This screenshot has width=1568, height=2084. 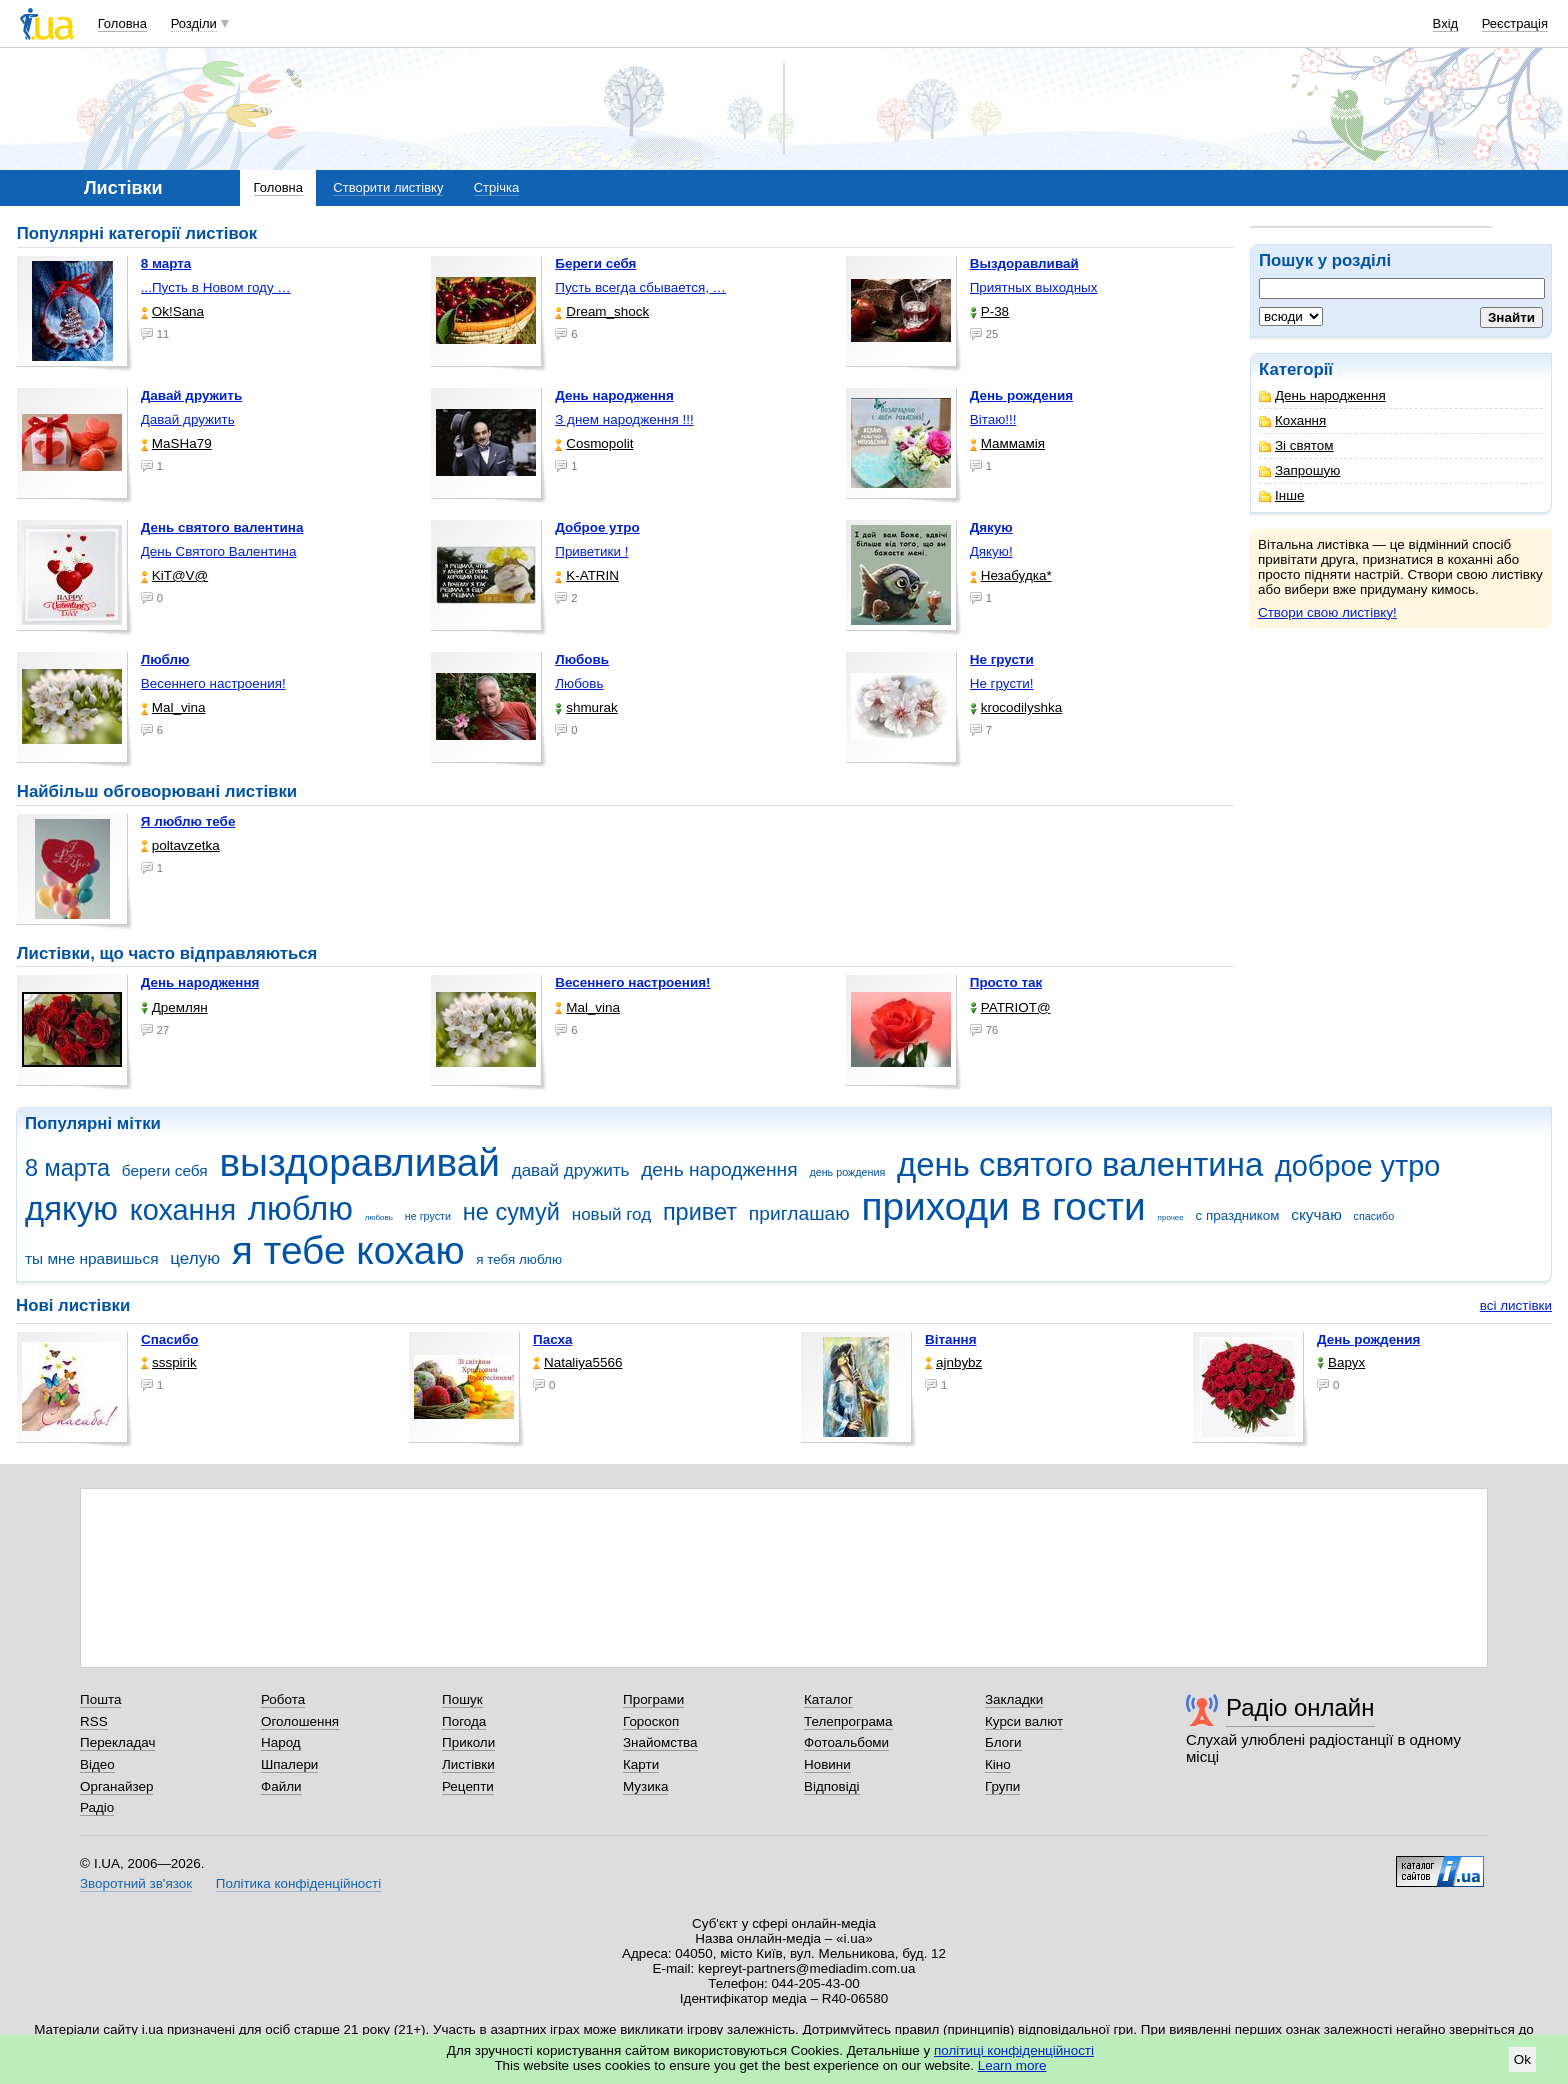 What do you see at coordinates (428, 1216) in the screenshot?
I see `не грусти` at bounding box center [428, 1216].